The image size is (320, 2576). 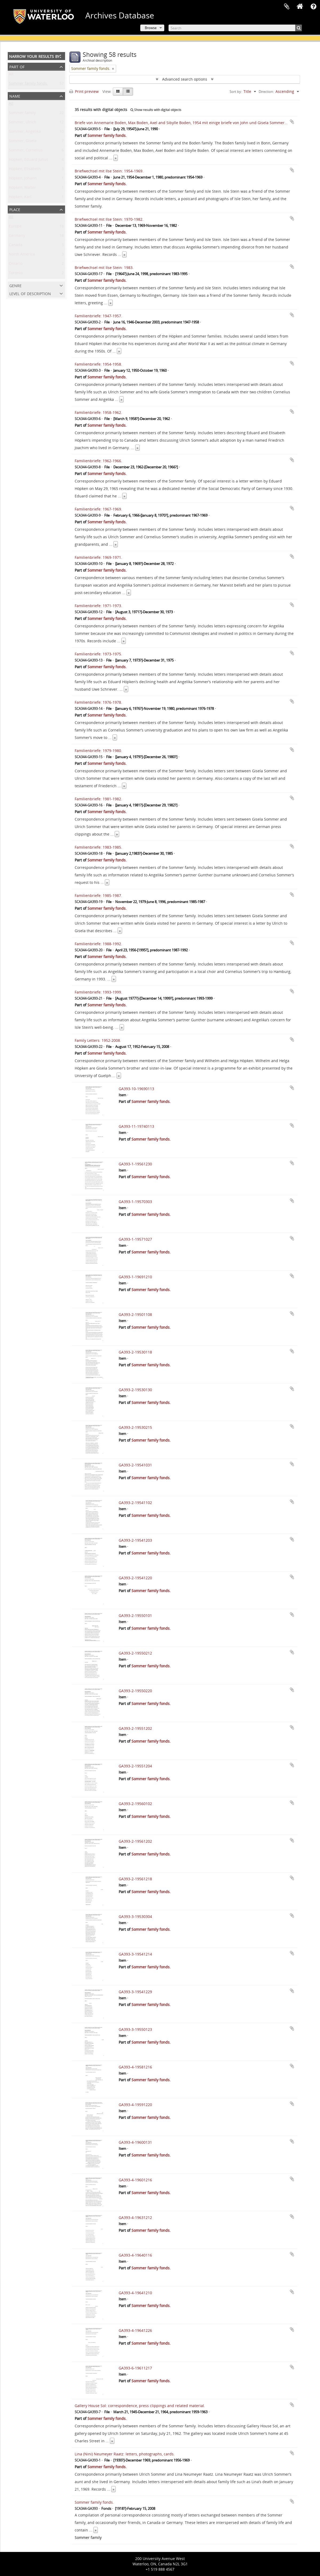 I want to click on All, so click(x=11, y=75).